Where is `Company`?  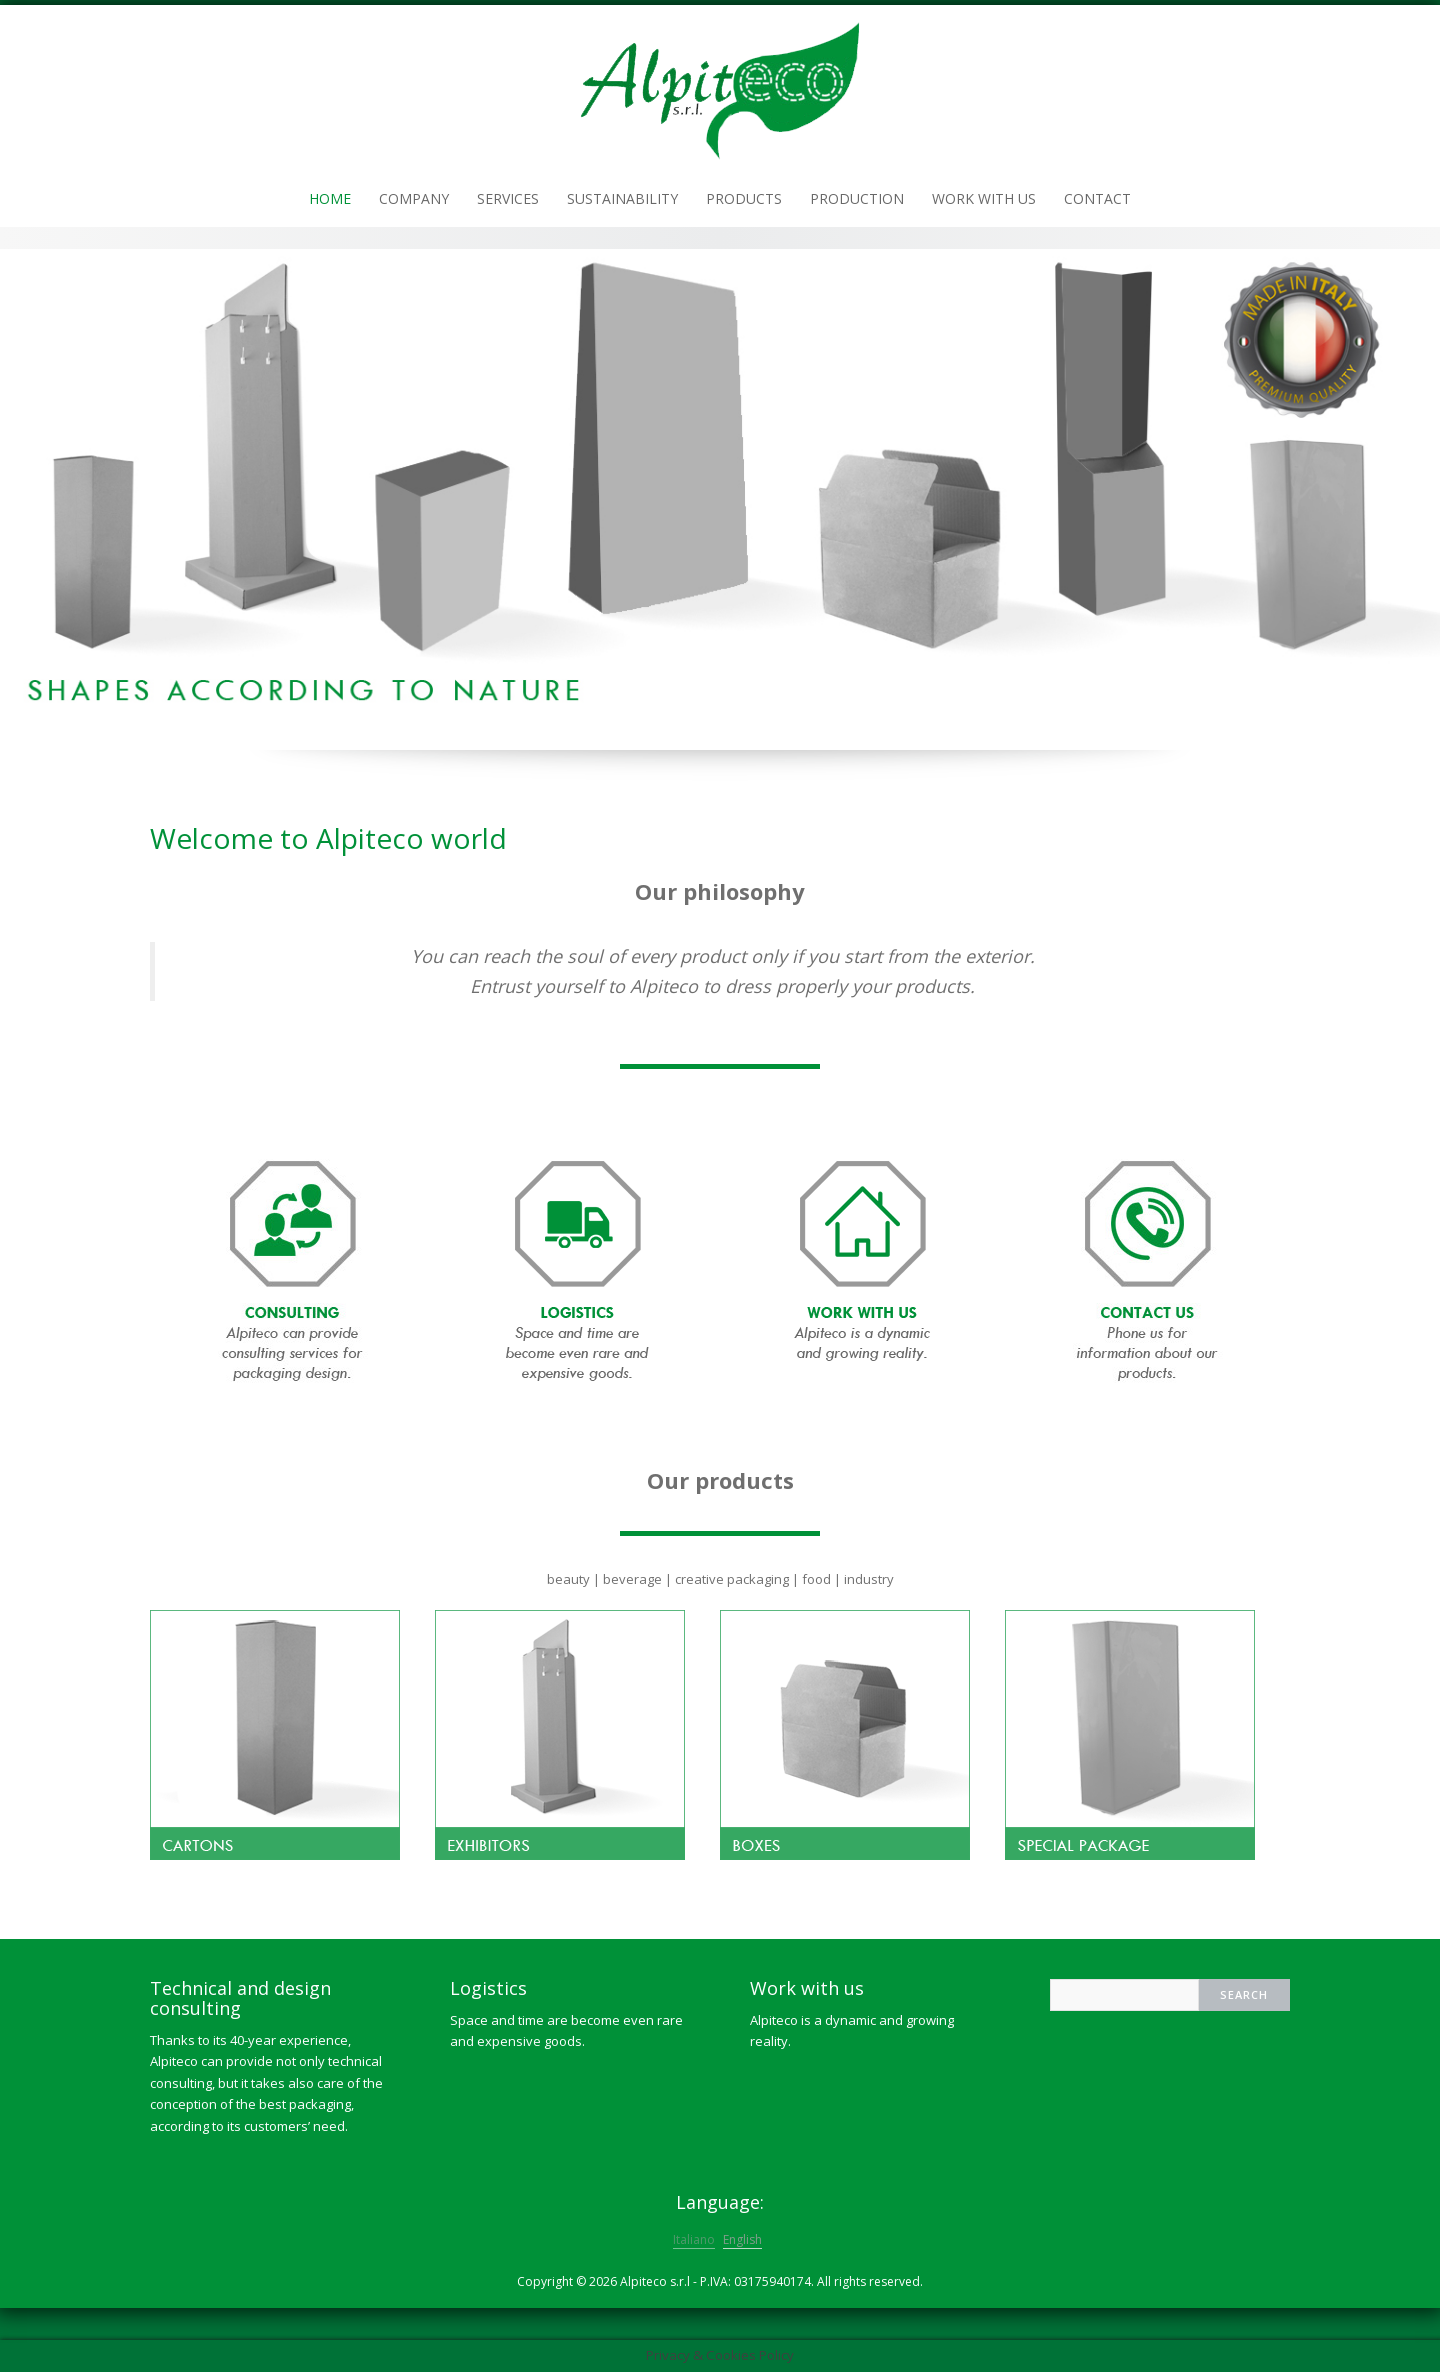 Company is located at coordinates (414, 198).